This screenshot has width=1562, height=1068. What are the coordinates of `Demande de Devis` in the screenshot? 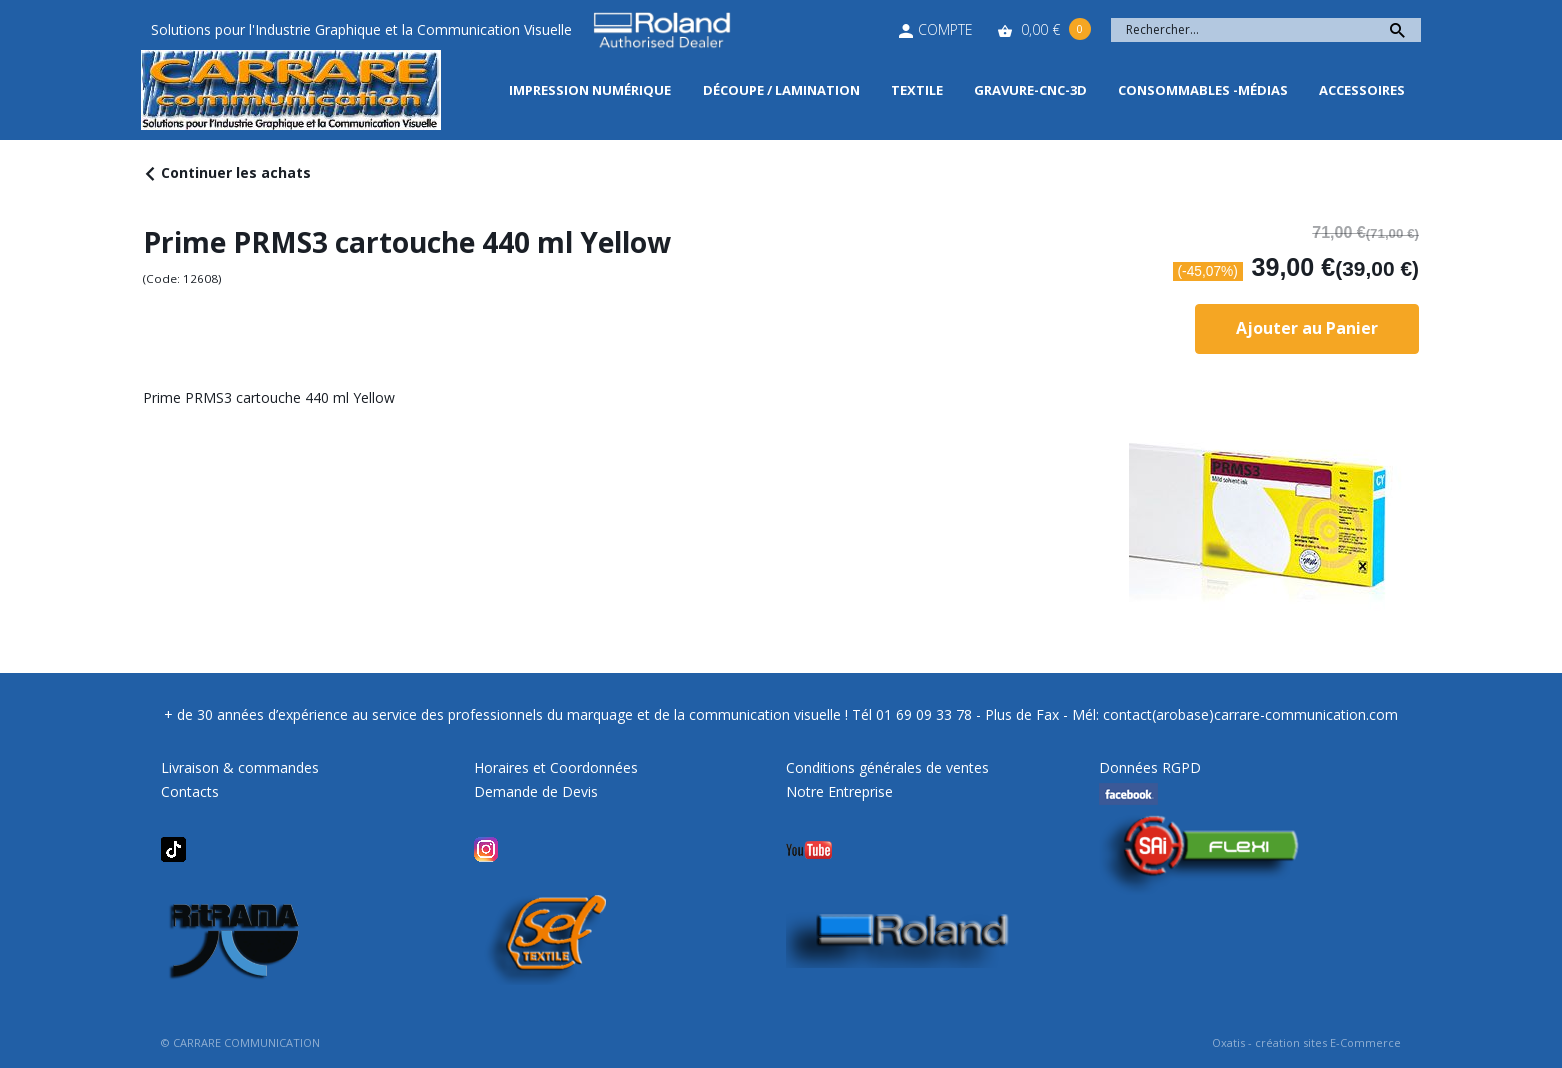 It's located at (536, 791).